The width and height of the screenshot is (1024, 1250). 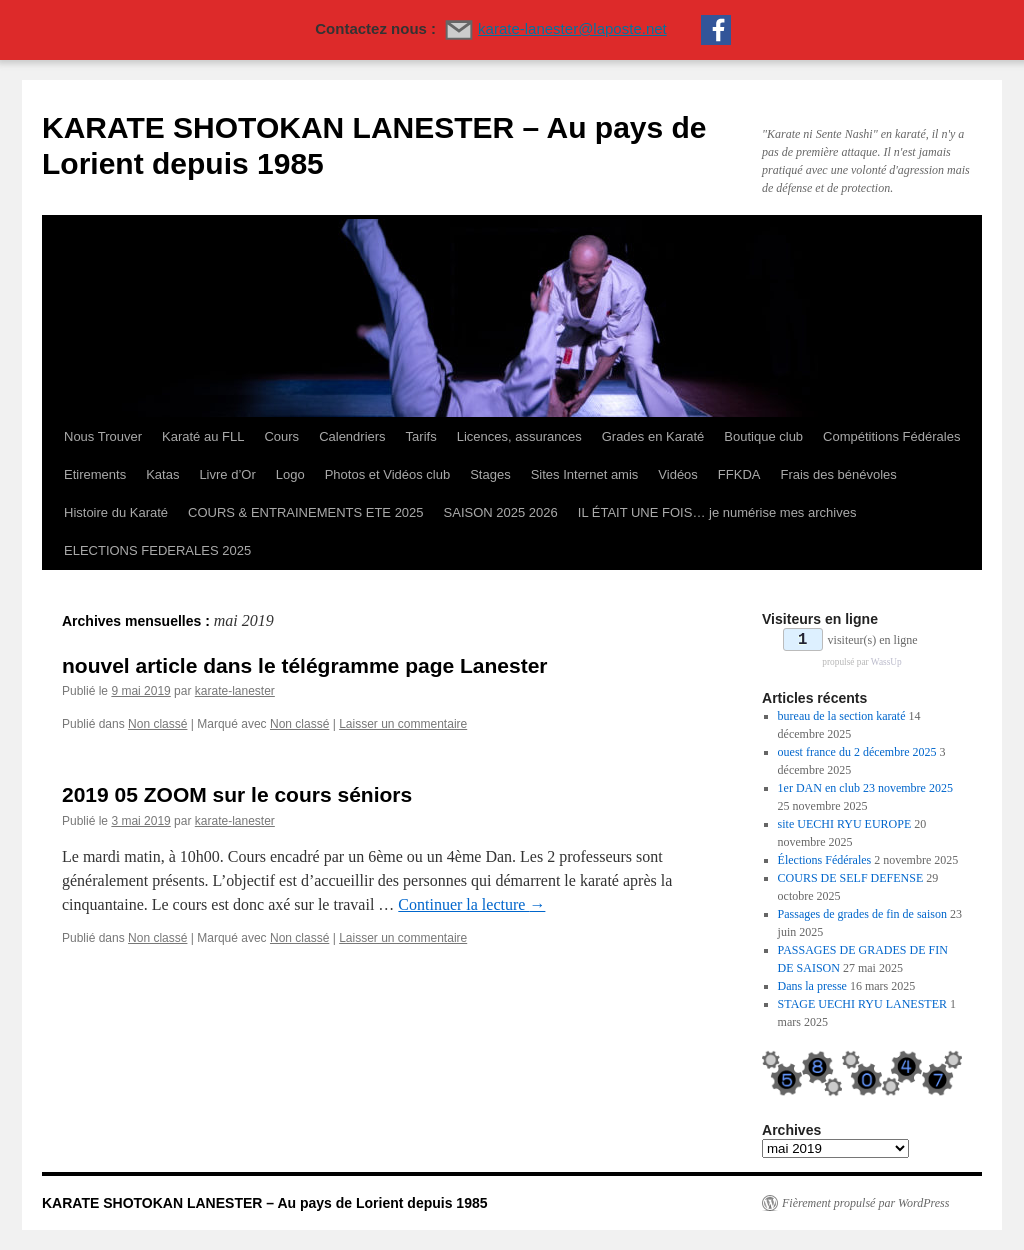 I want to click on Photos et Vidéos club, so click(x=388, y=474).